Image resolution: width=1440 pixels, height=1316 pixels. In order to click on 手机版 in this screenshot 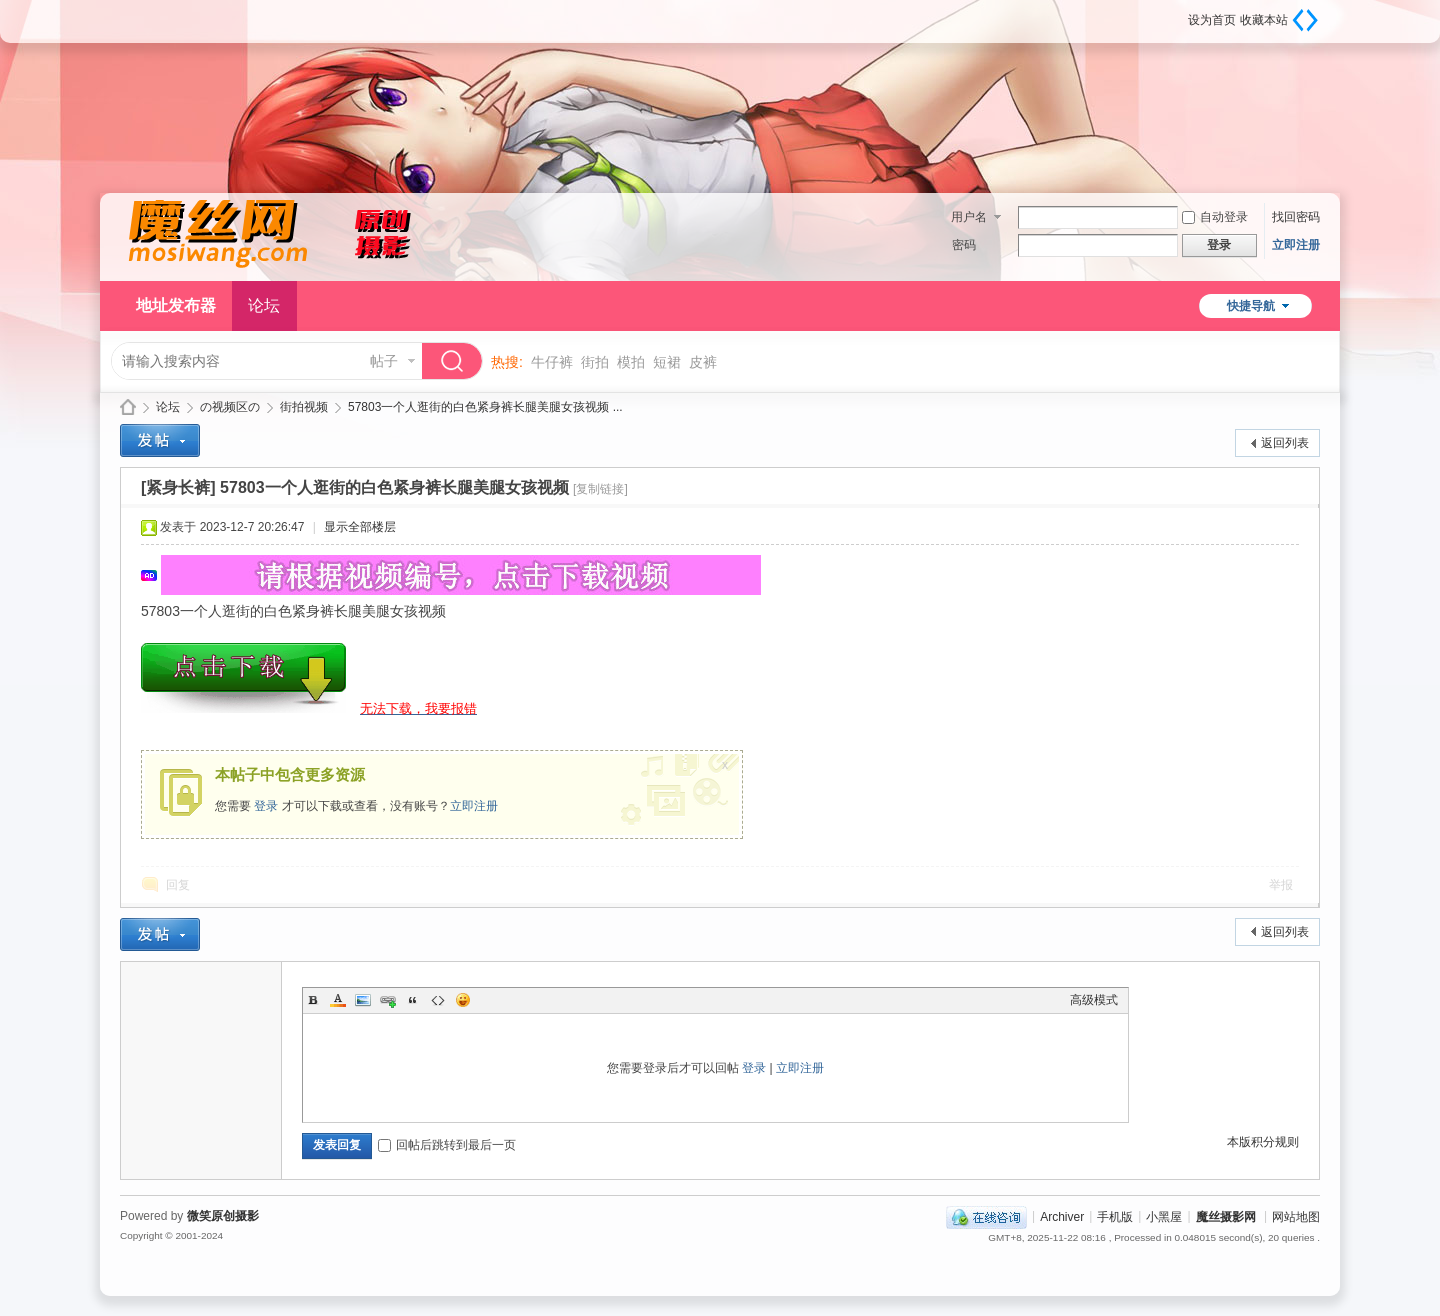, I will do `click(1115, 1216)`.